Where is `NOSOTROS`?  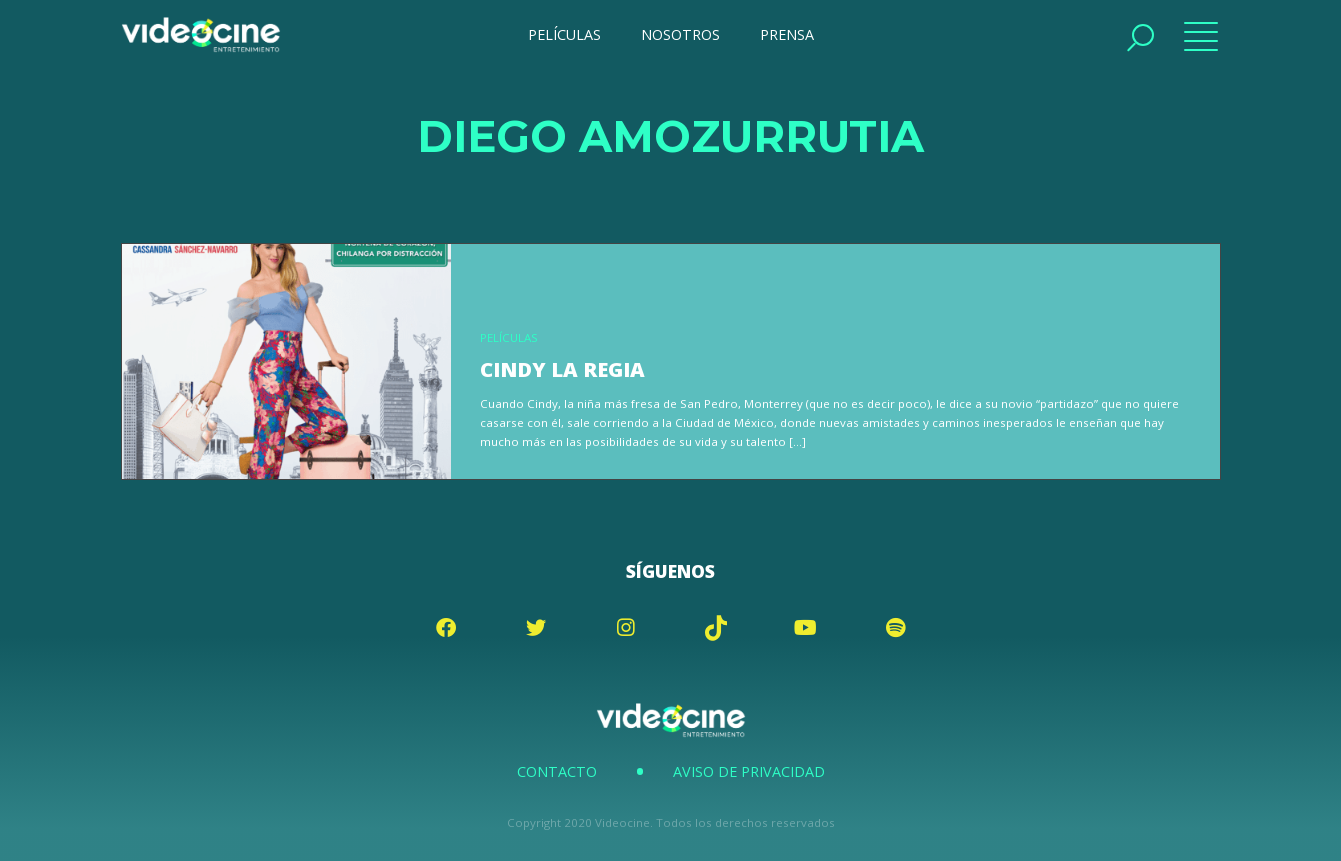
NOSOTROS is located at coordinates (680, 34).